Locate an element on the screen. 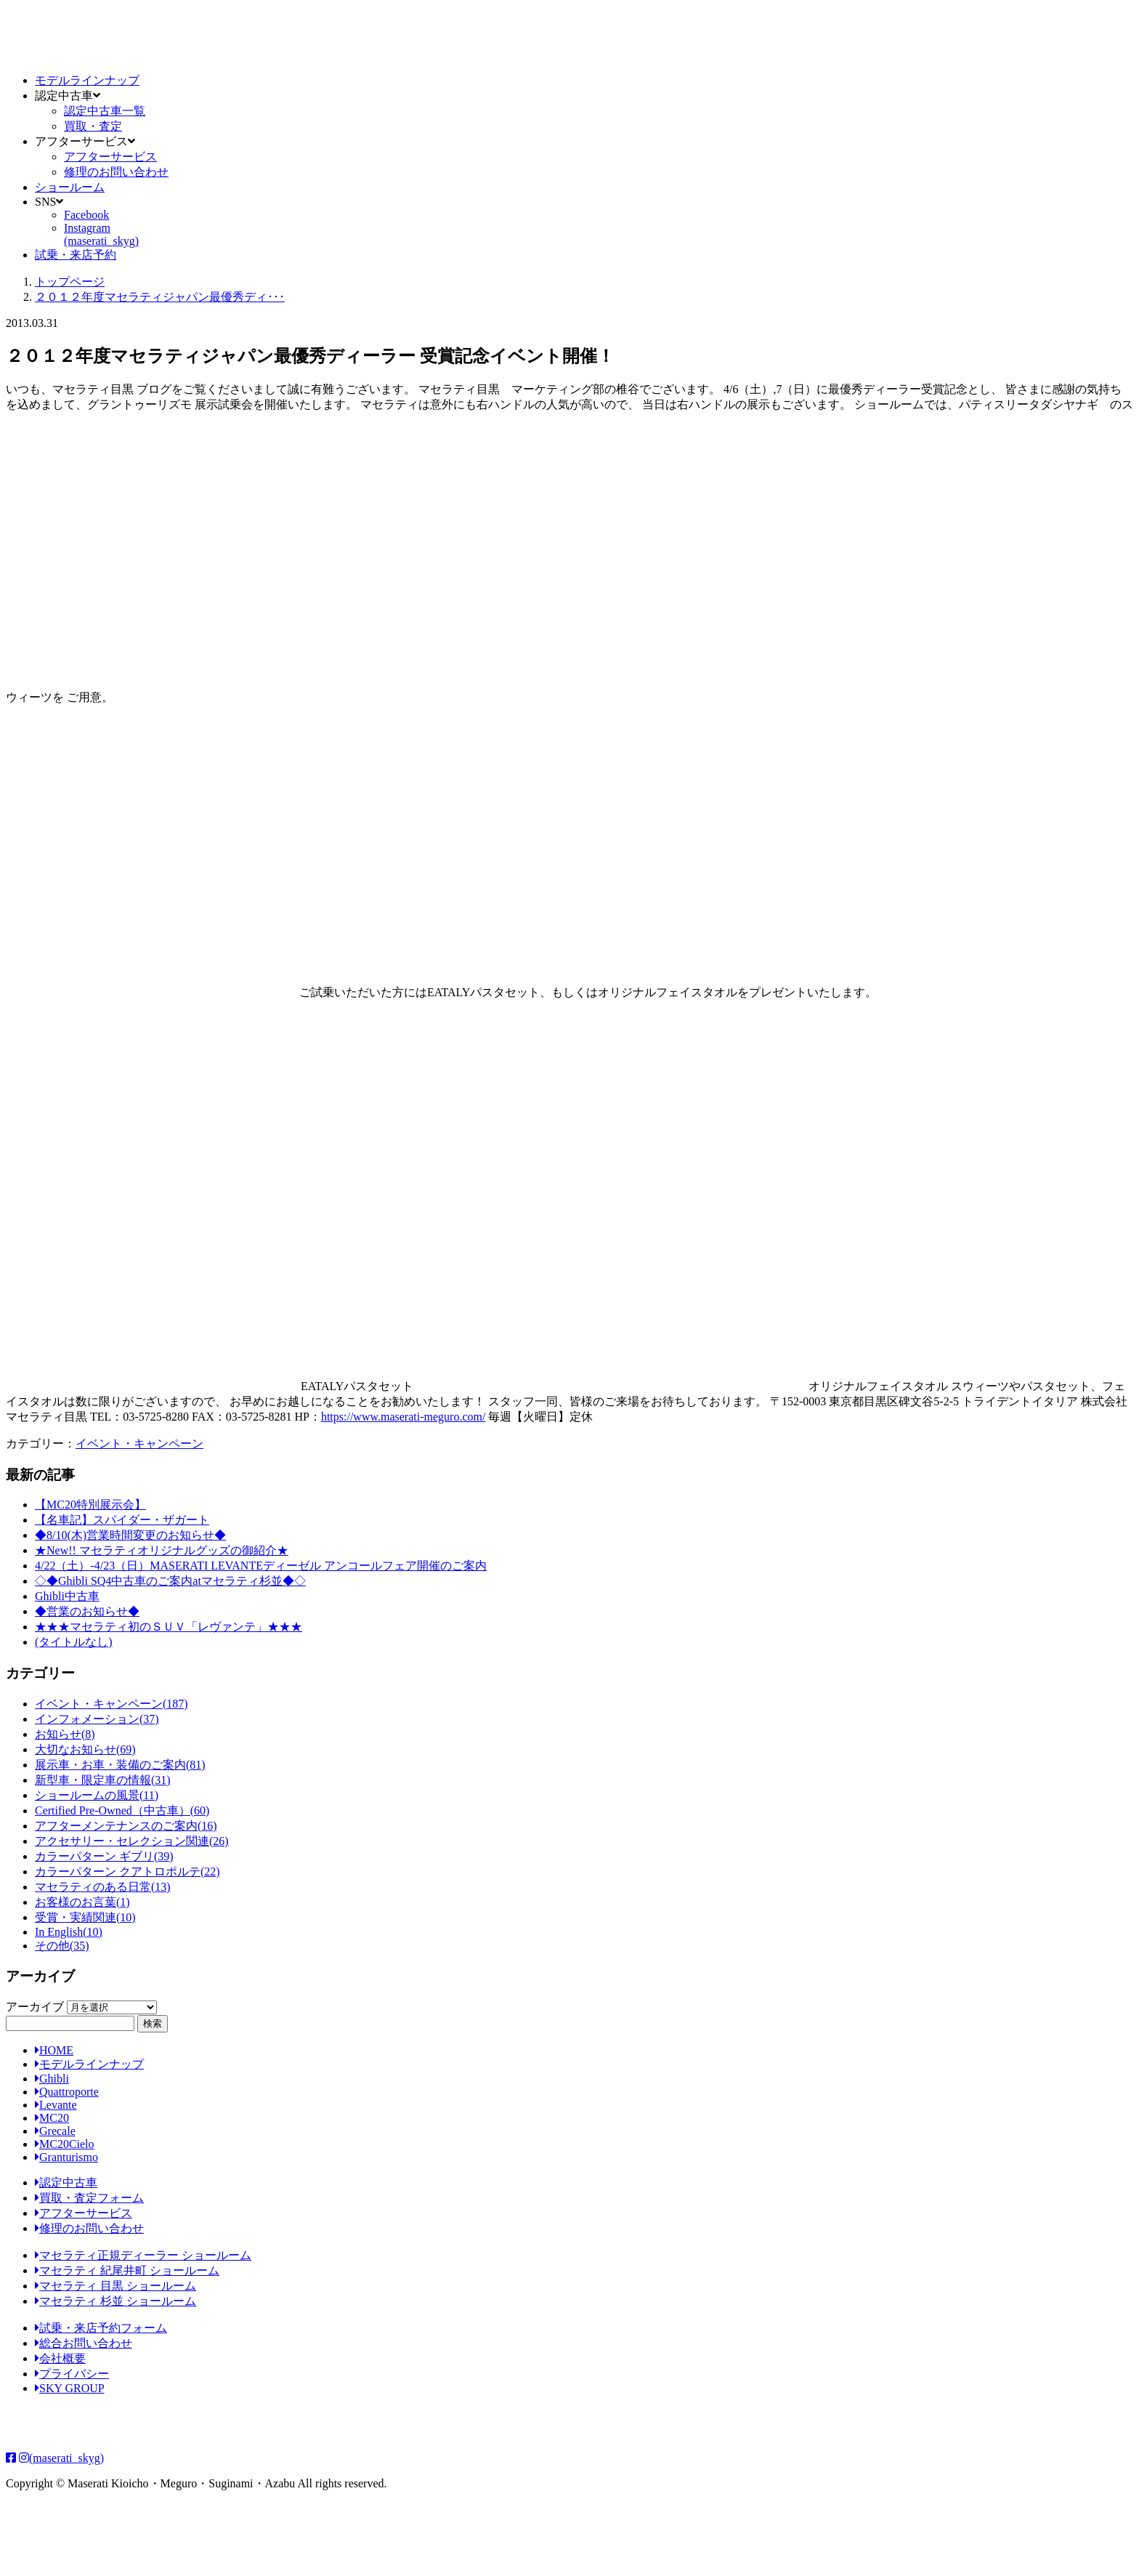  【MC20特別展示会】 is located at coordinates (90, 1504).